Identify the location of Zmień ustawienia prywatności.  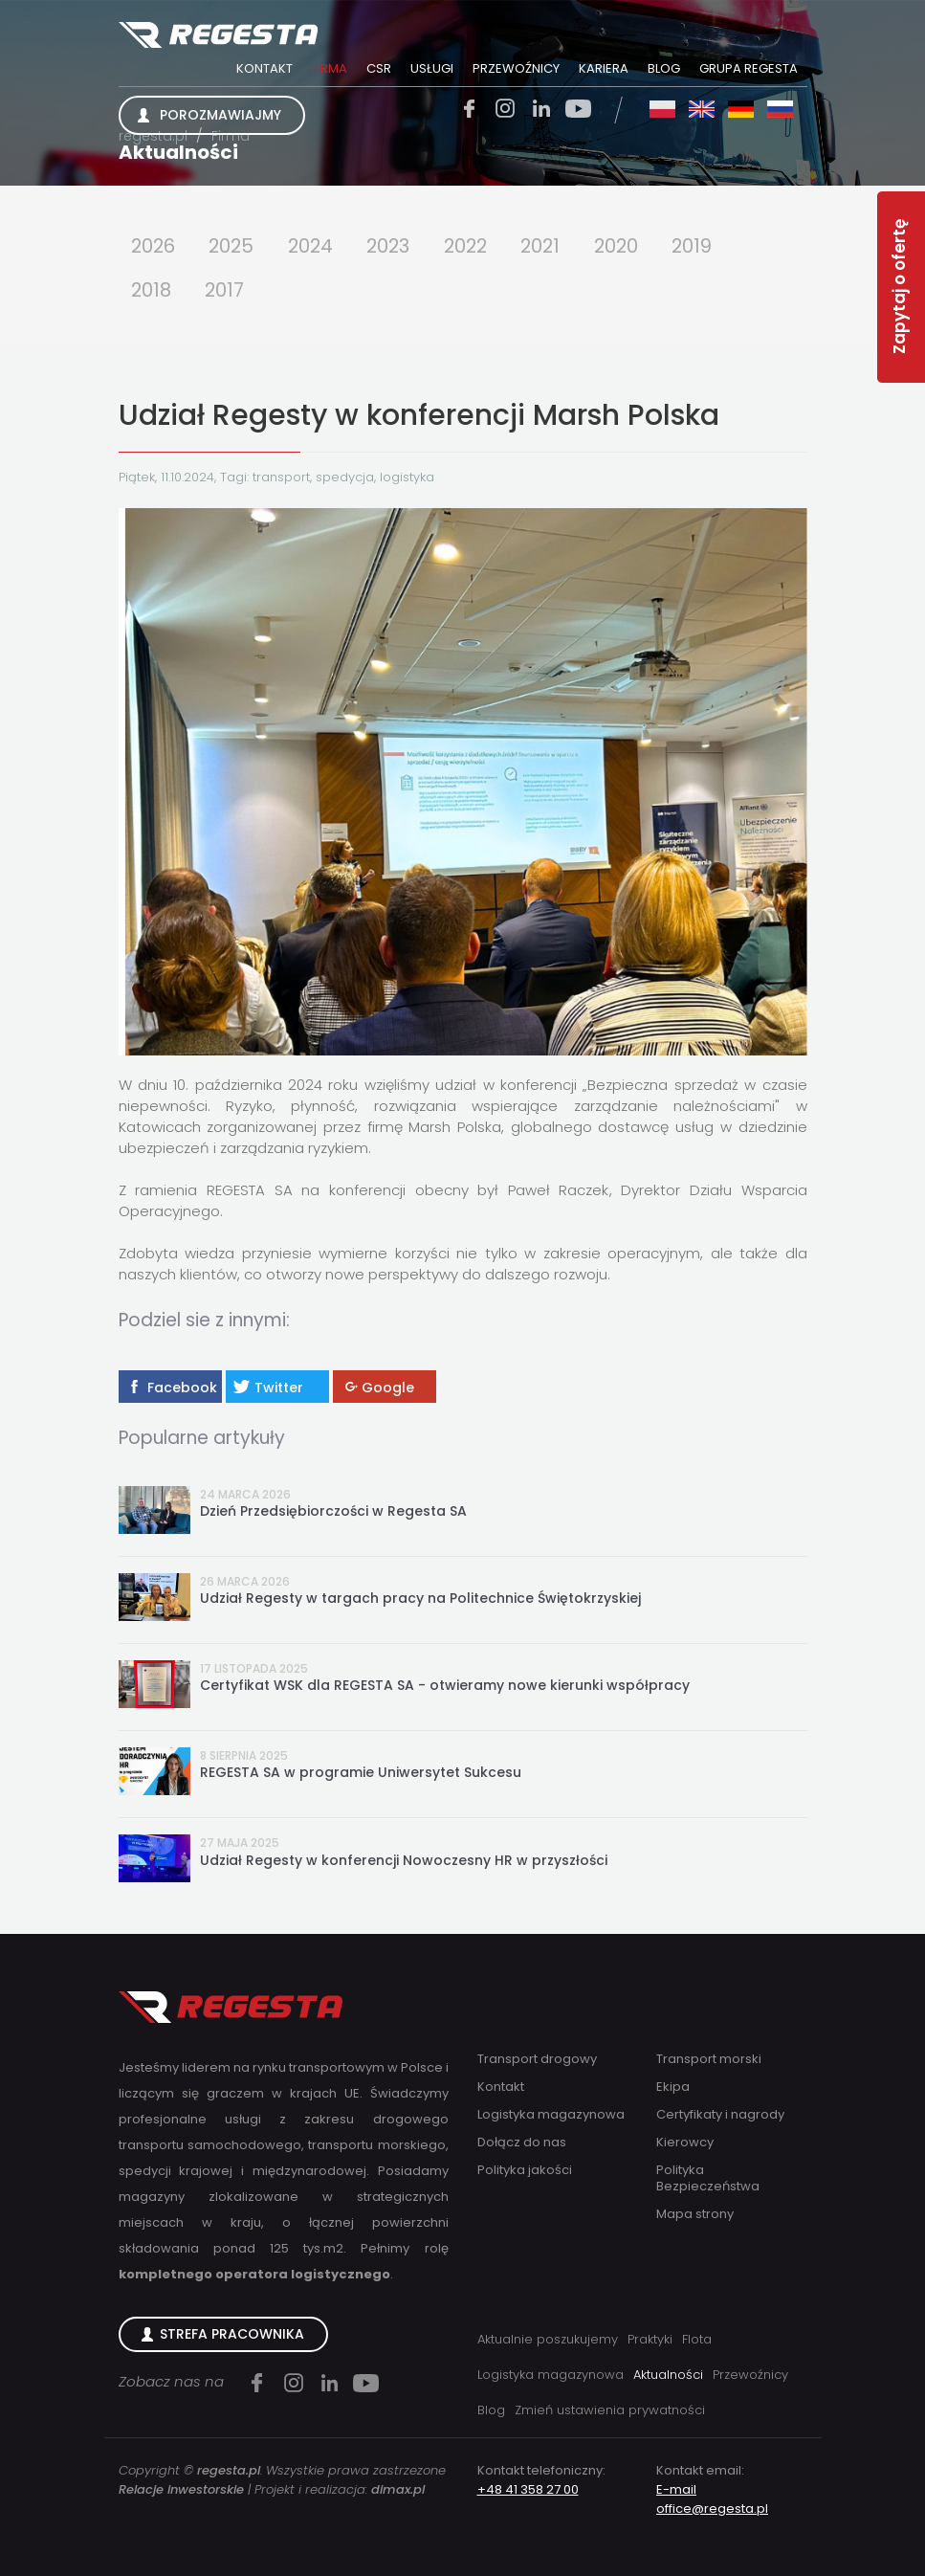
(610, 2410).